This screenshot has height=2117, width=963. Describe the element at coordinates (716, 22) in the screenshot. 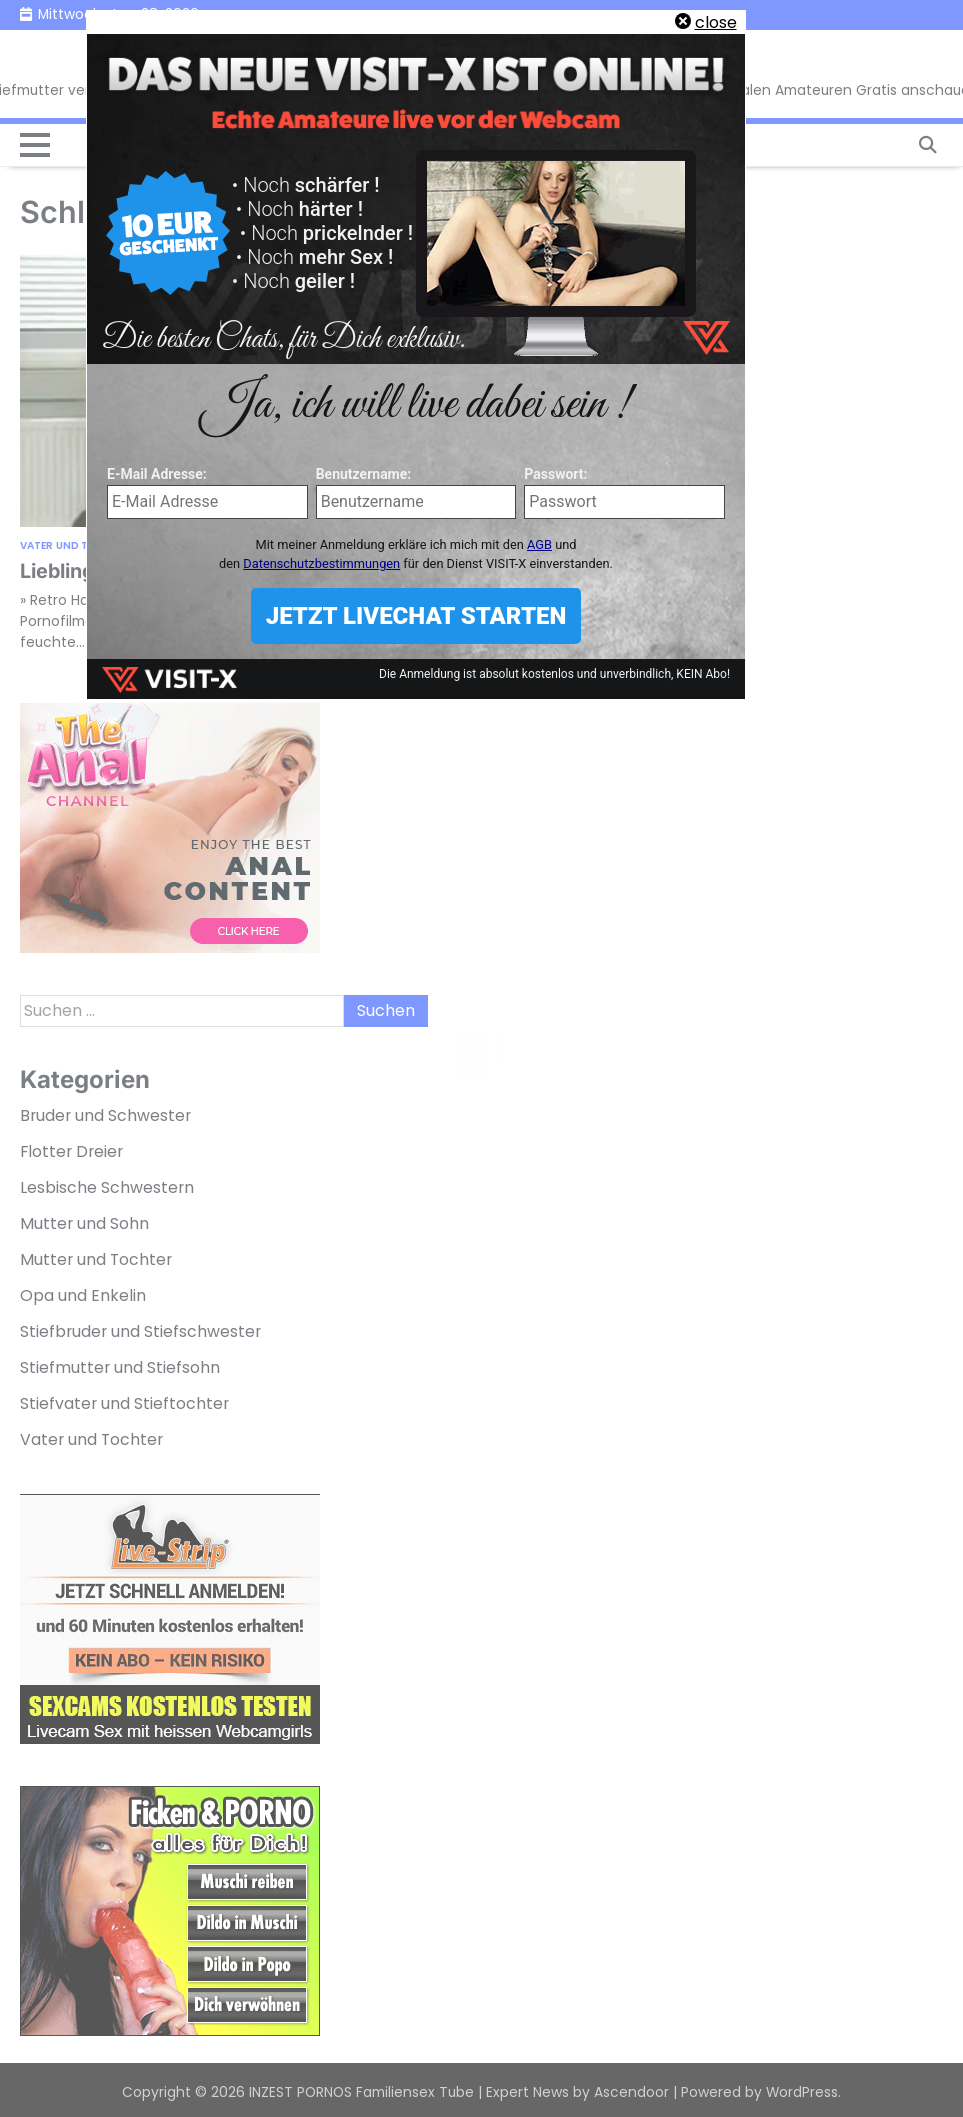

I see `close` at that location.